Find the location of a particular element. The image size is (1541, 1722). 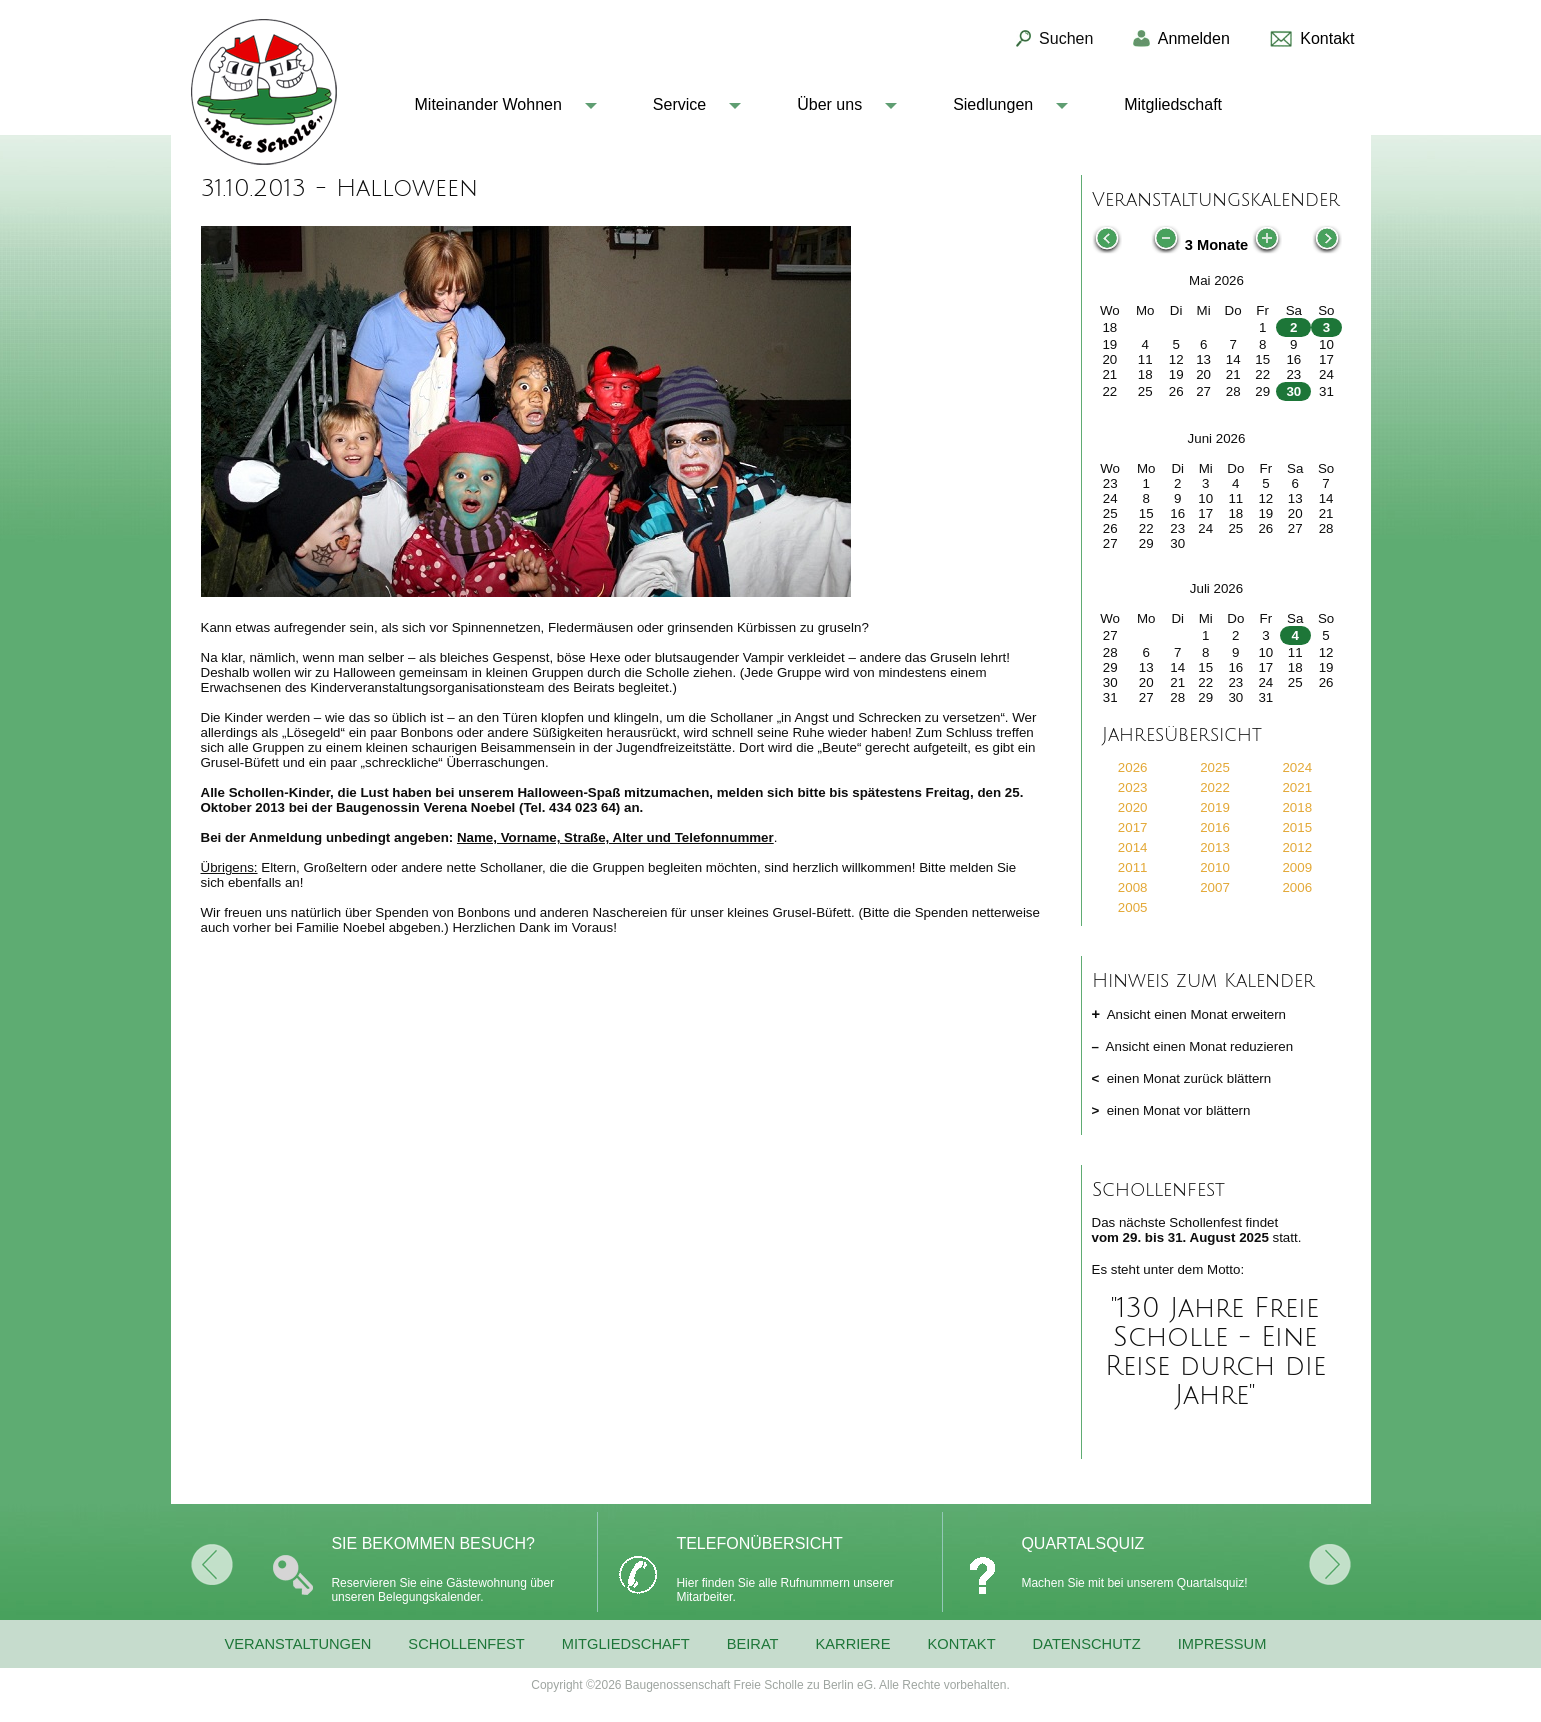

2022 is located at coordinates (1215, 787).